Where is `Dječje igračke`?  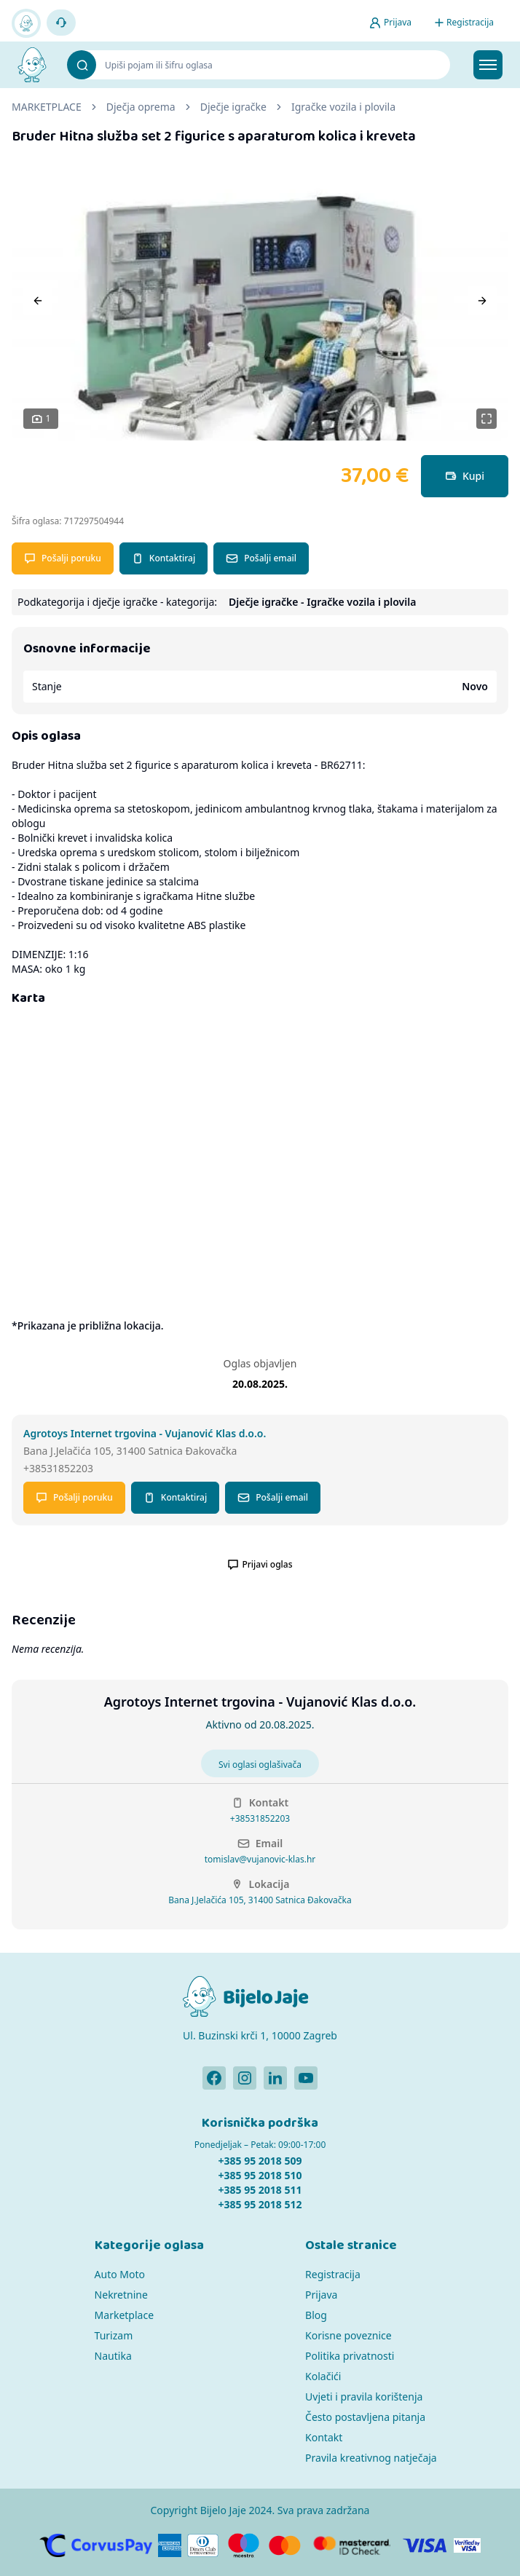 Dječje igračke is located at coordinates (233, 107).